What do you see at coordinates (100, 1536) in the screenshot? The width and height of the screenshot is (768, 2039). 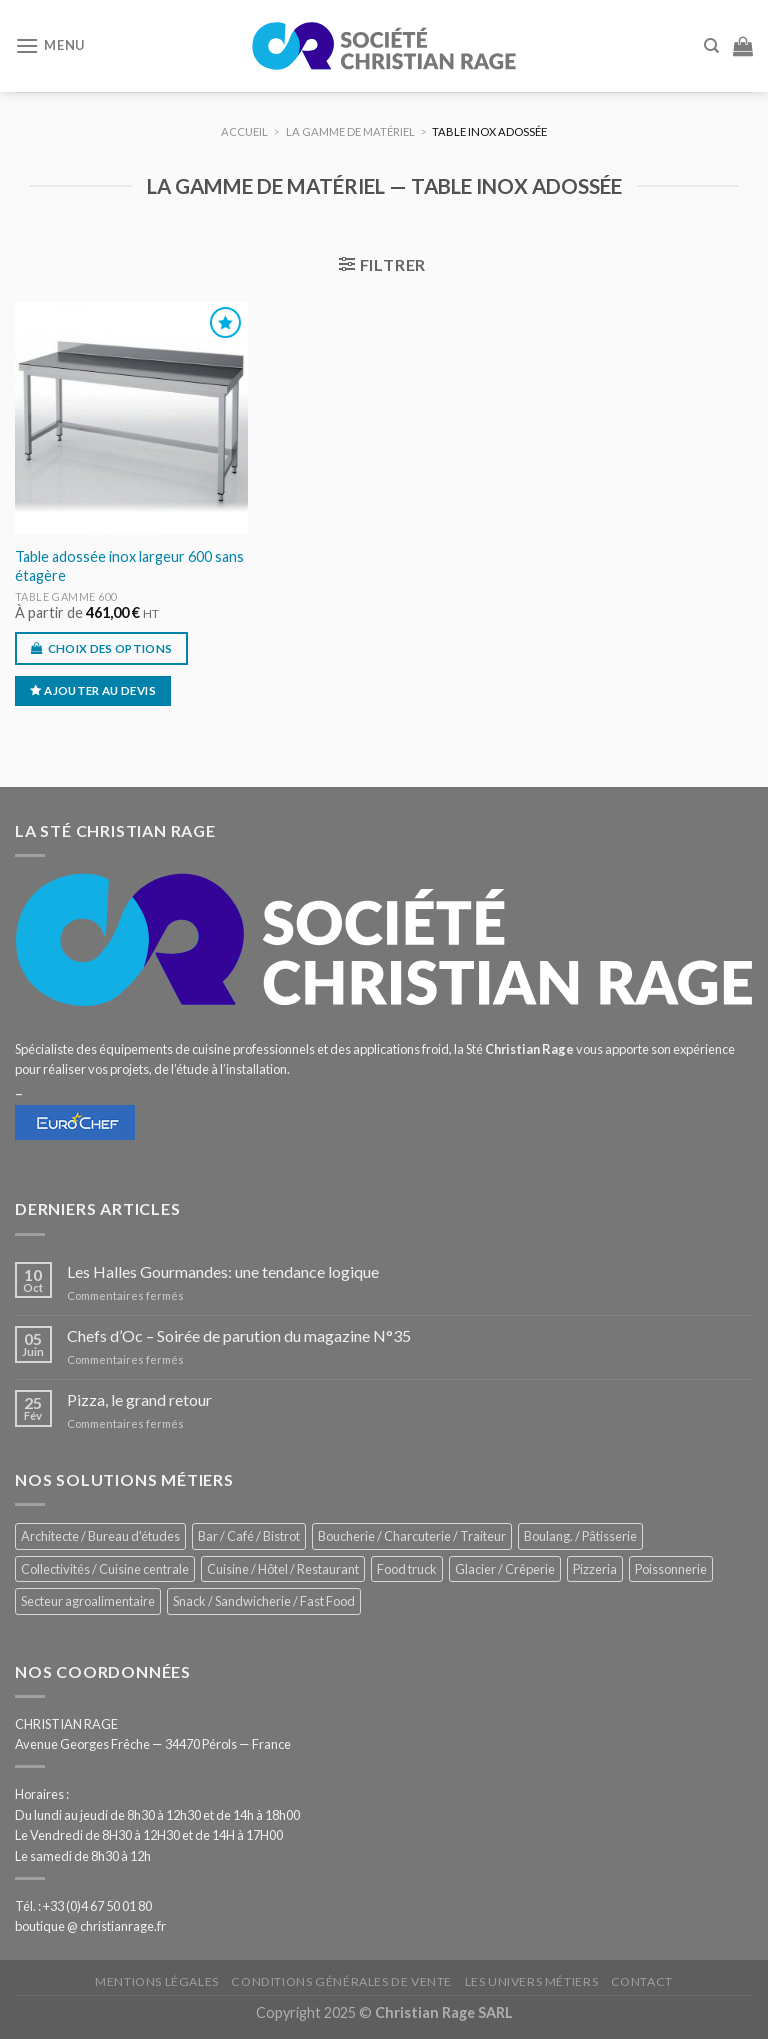 I see `Architecte / Bureau d'études [Architecte / Bureau d'études (169 éléments)]` at bounding box center [100, 1536].